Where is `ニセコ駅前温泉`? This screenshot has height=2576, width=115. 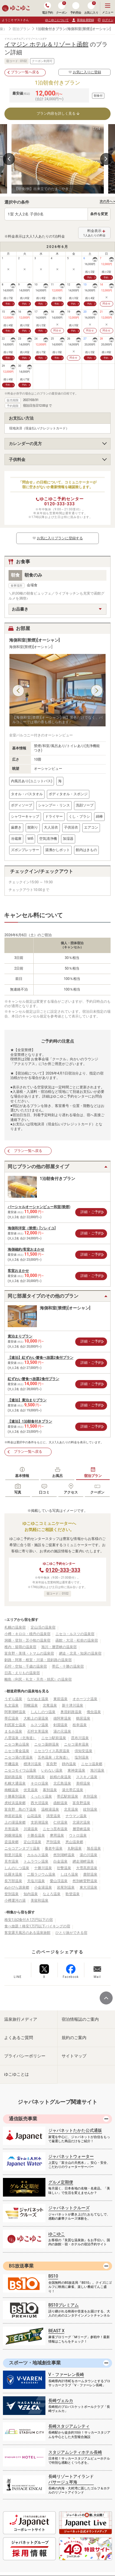
ニセコ駅前温泉 is located at coordinates (53, 1738).